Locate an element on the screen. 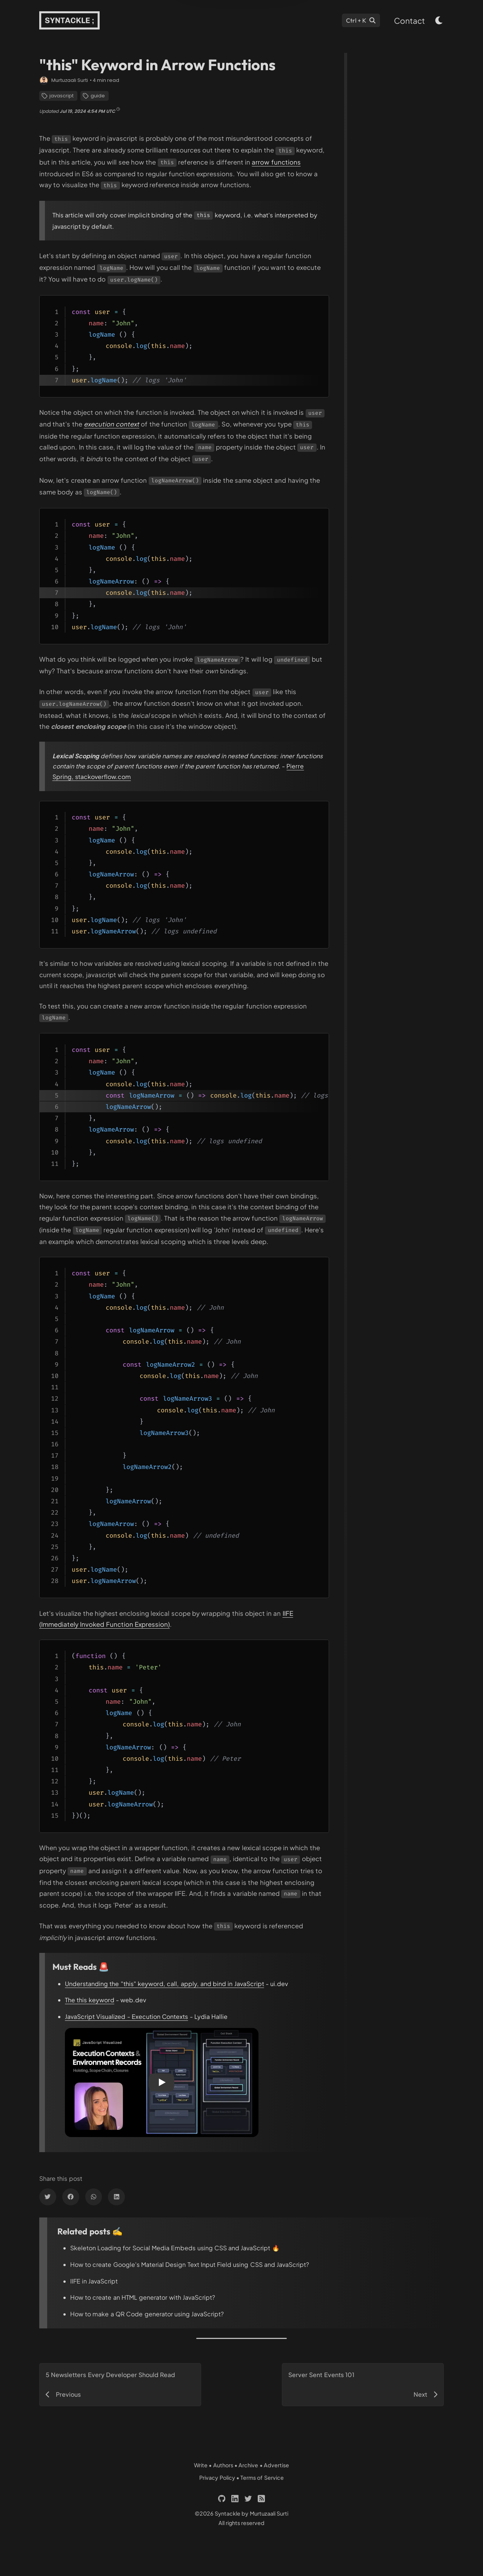  IIFE in JavaScript is located at coordinates (94, 2281).